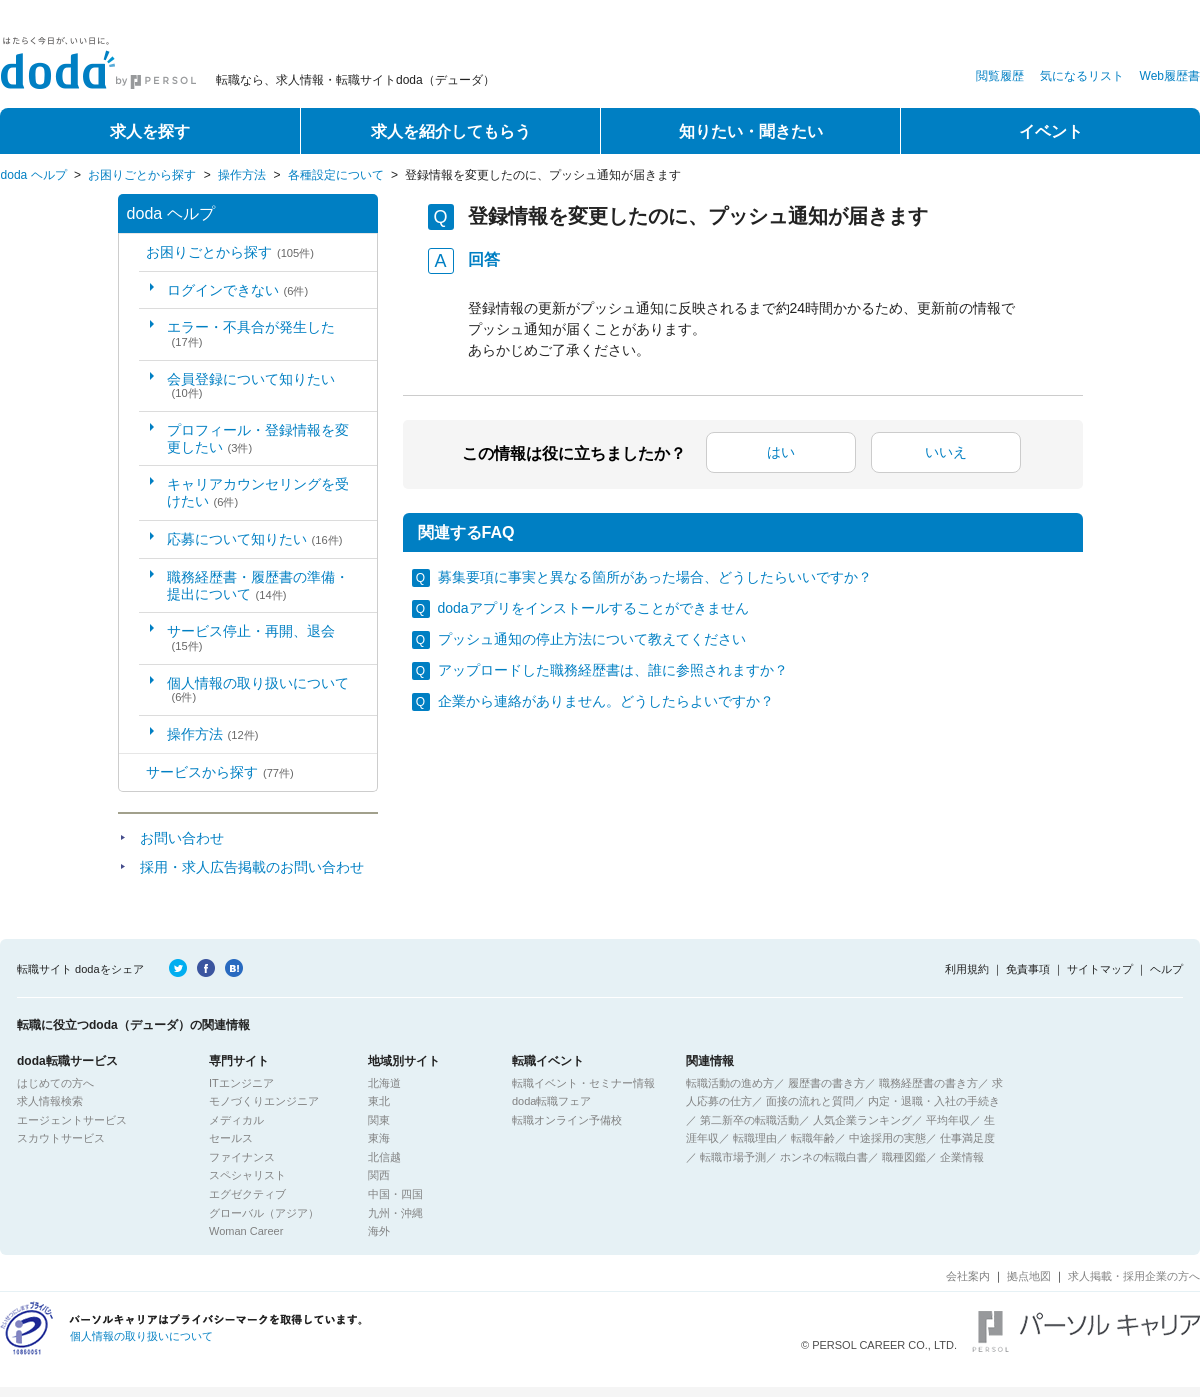 The width and height of the screenshot is (1200, 1397). Describe the element at coordinates (336, 175) in the screenshot. I see `各種設定について` at that location.